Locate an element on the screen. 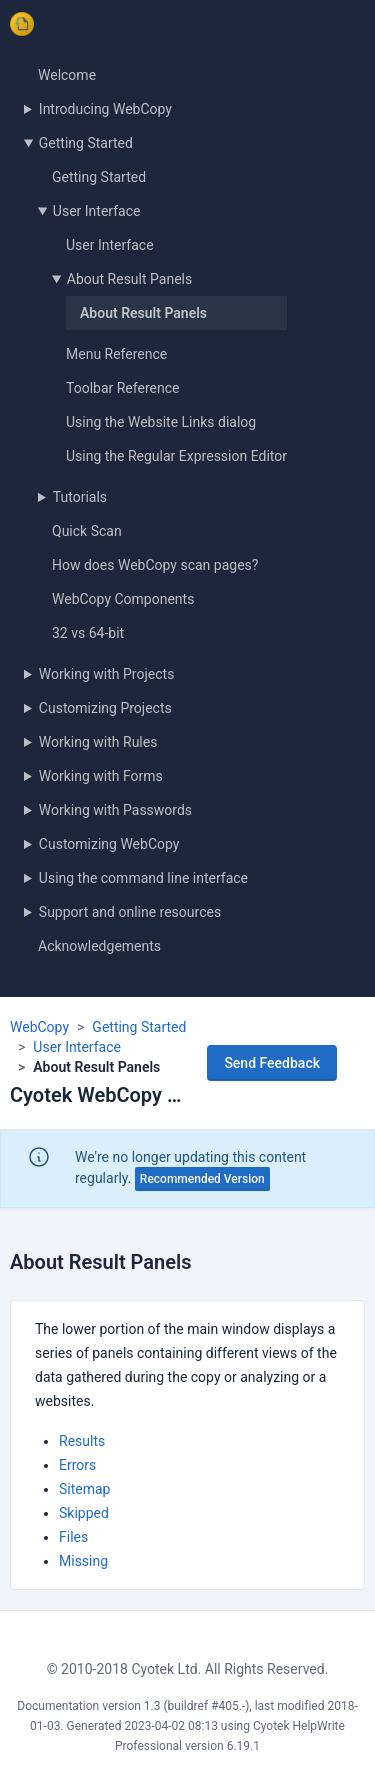 The width and height of the screenshot is (375, 1787). Working with Forms is located at coordinates (101, 776).